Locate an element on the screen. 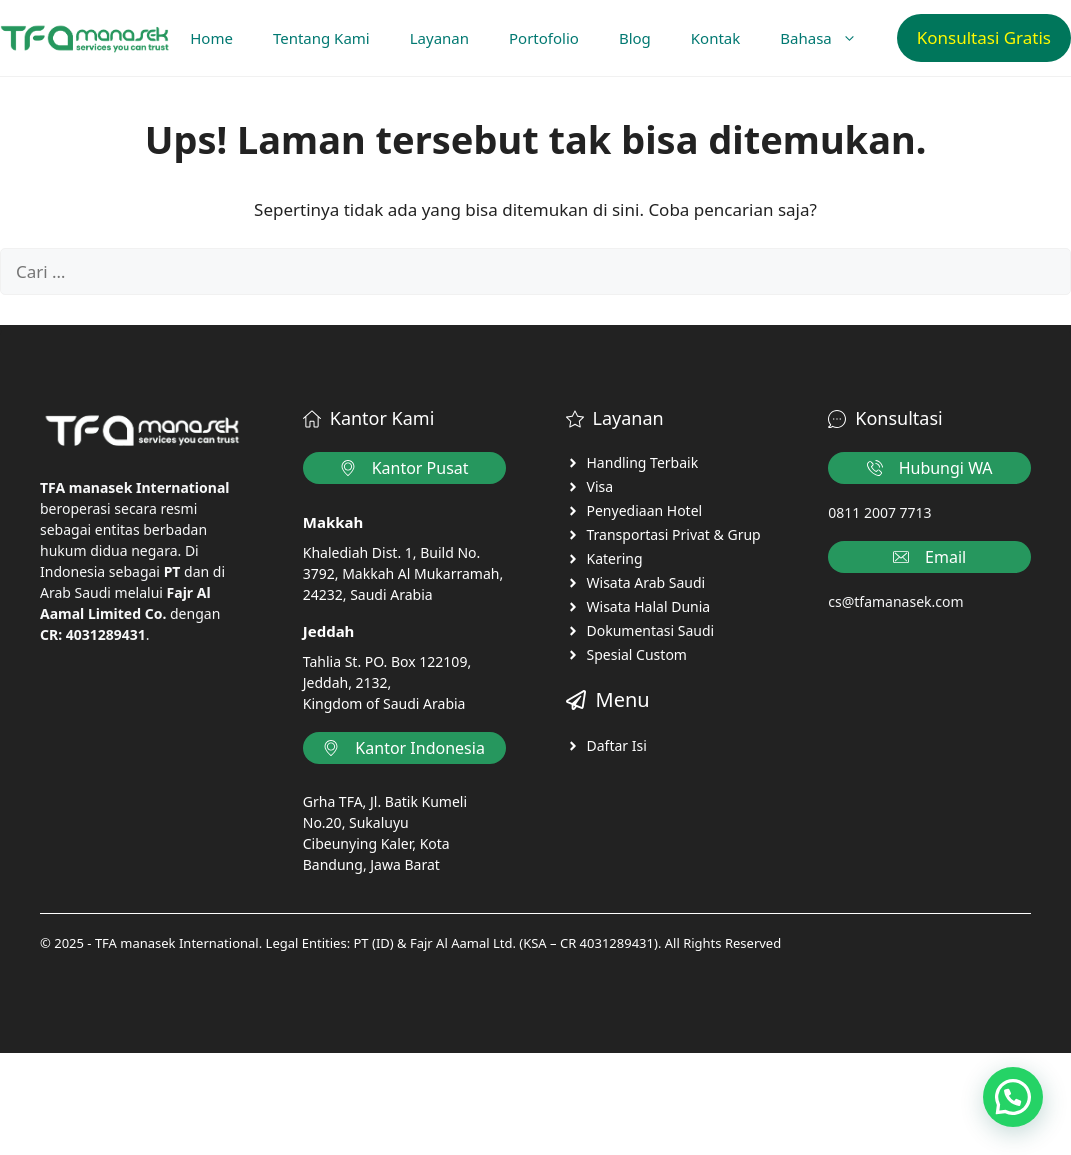 The height and width of the screenshot is (1155, 1071). Home is located at coordinates (211, 38).